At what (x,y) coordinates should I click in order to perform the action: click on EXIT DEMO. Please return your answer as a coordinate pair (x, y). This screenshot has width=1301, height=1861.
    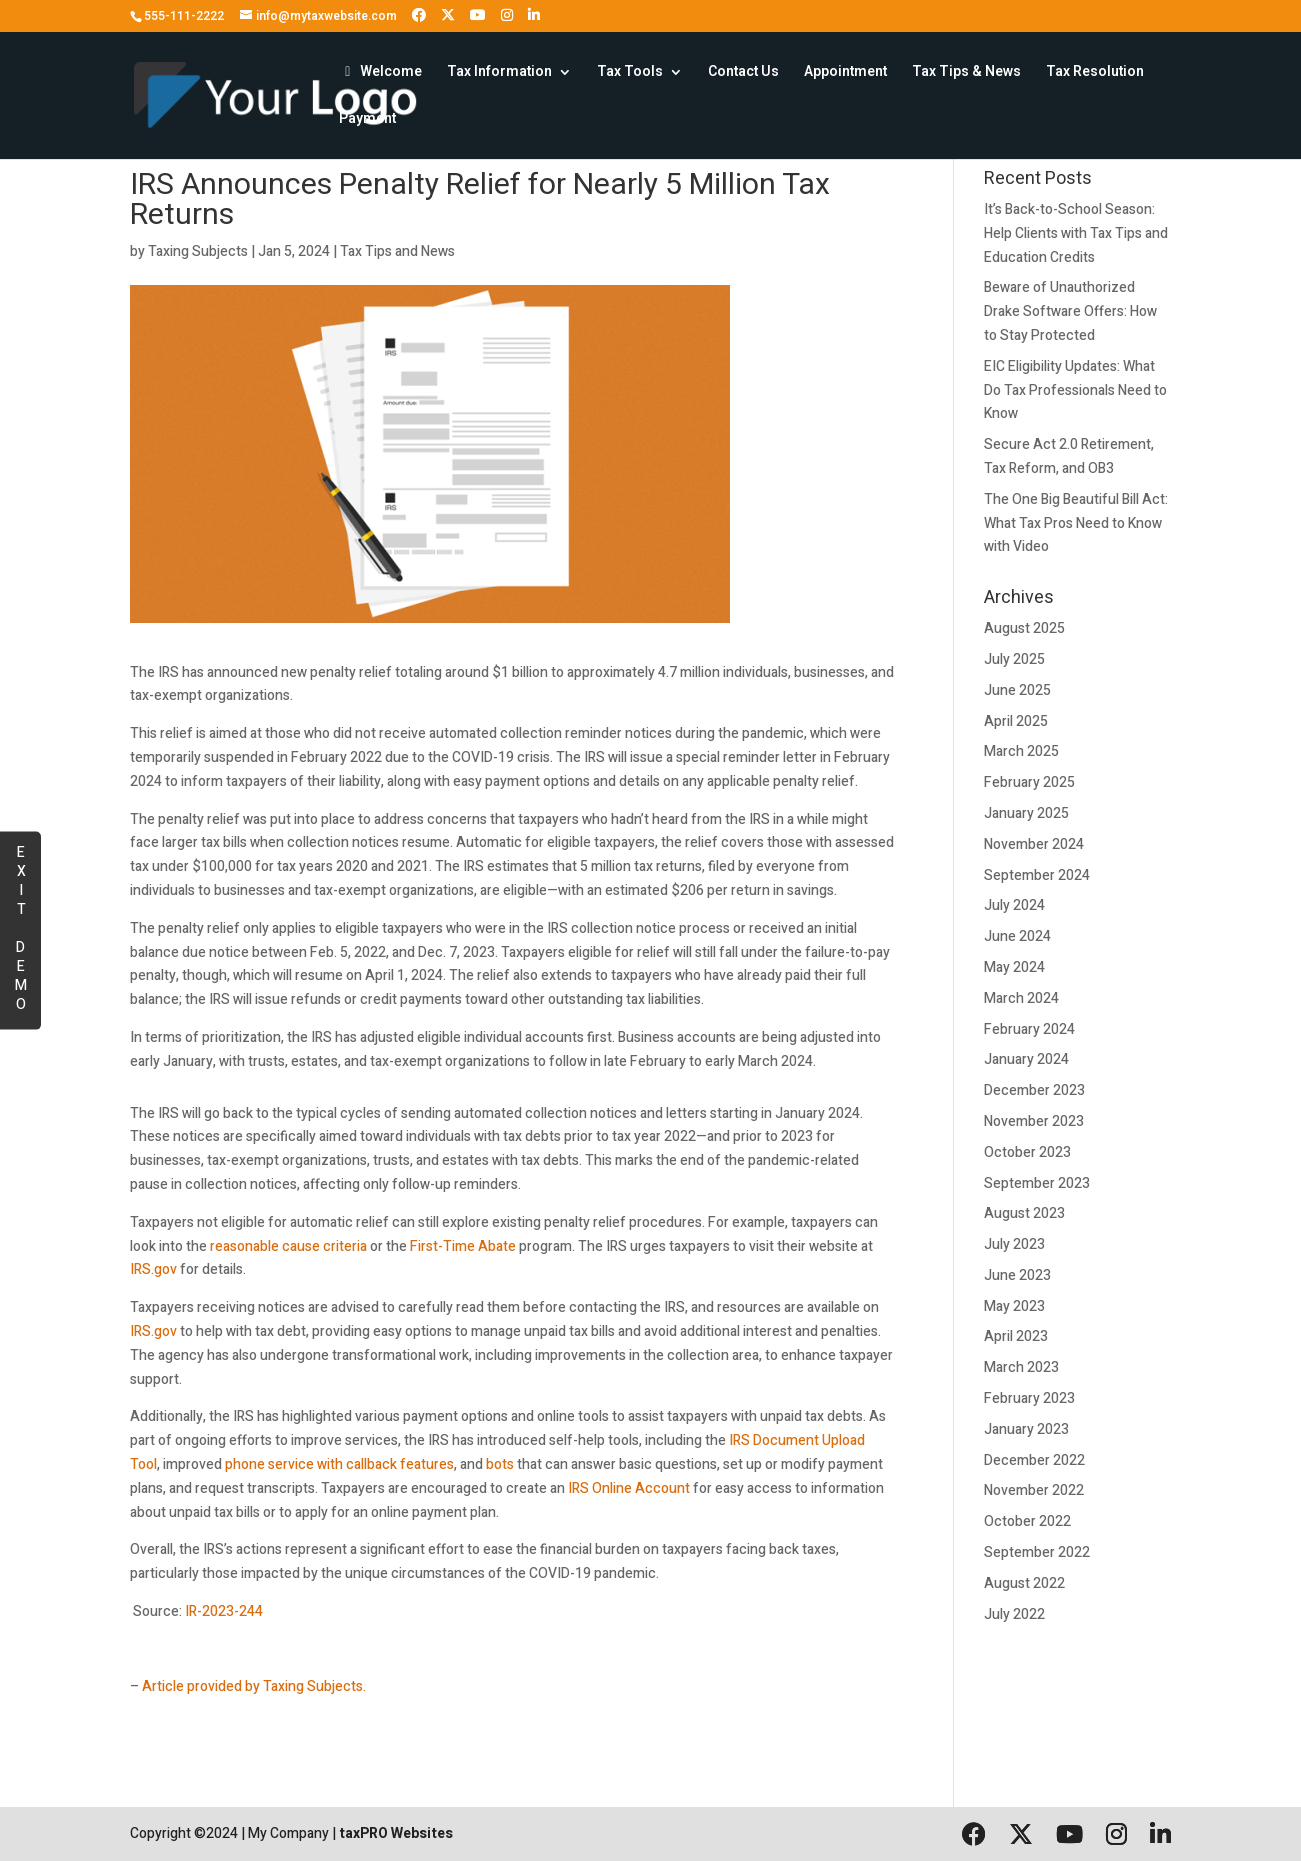
    Looking at the image, I should click on (20, 926).